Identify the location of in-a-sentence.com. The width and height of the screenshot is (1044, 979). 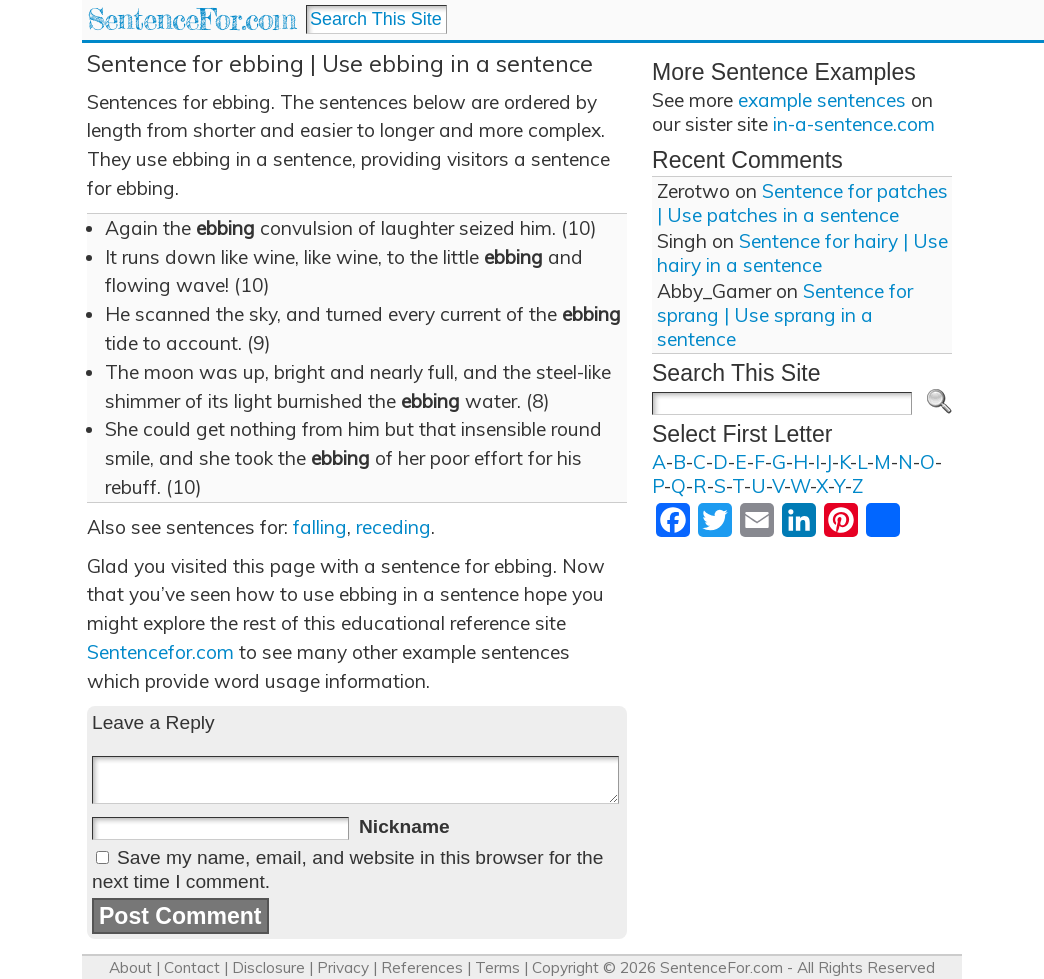
(854, 124).